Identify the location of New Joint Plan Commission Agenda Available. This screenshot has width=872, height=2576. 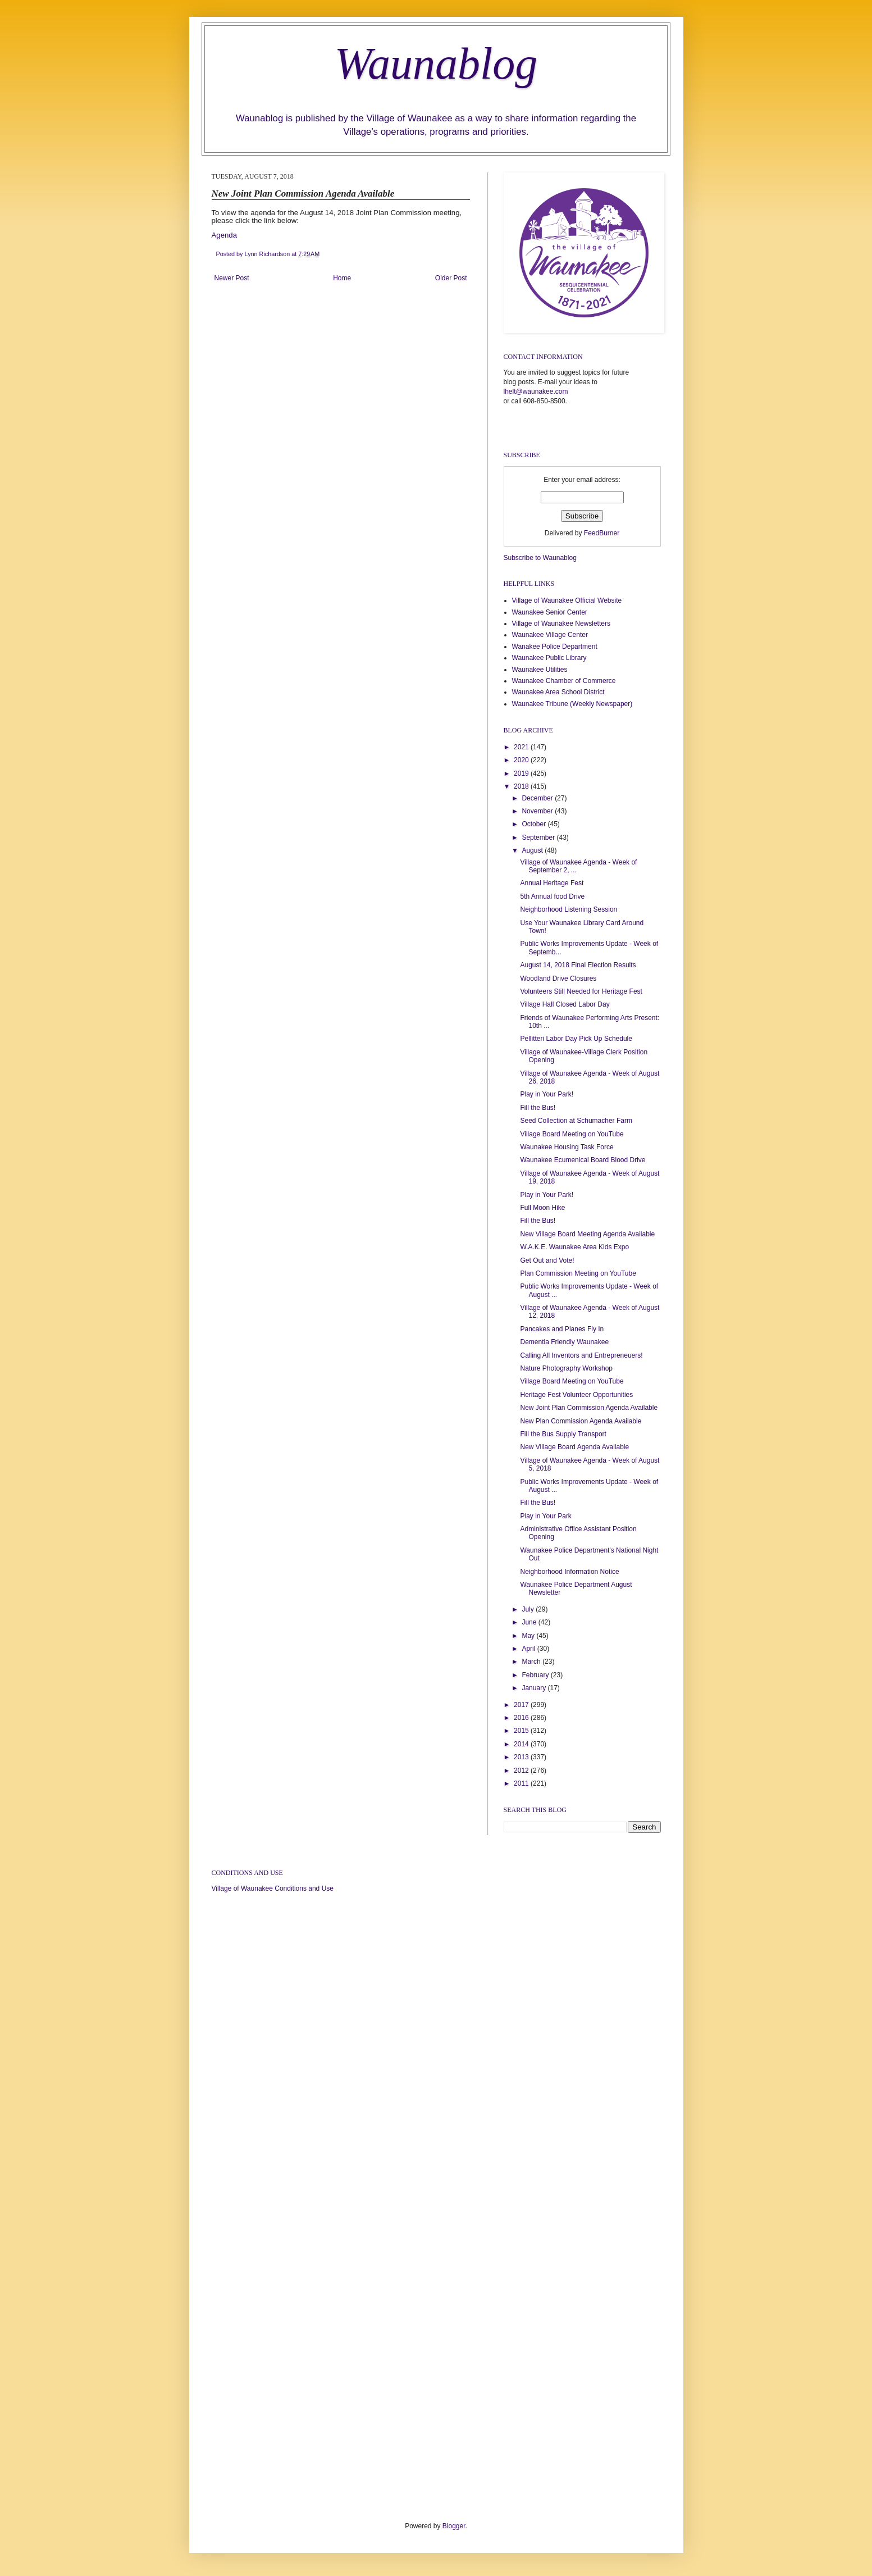
(589, 1408).